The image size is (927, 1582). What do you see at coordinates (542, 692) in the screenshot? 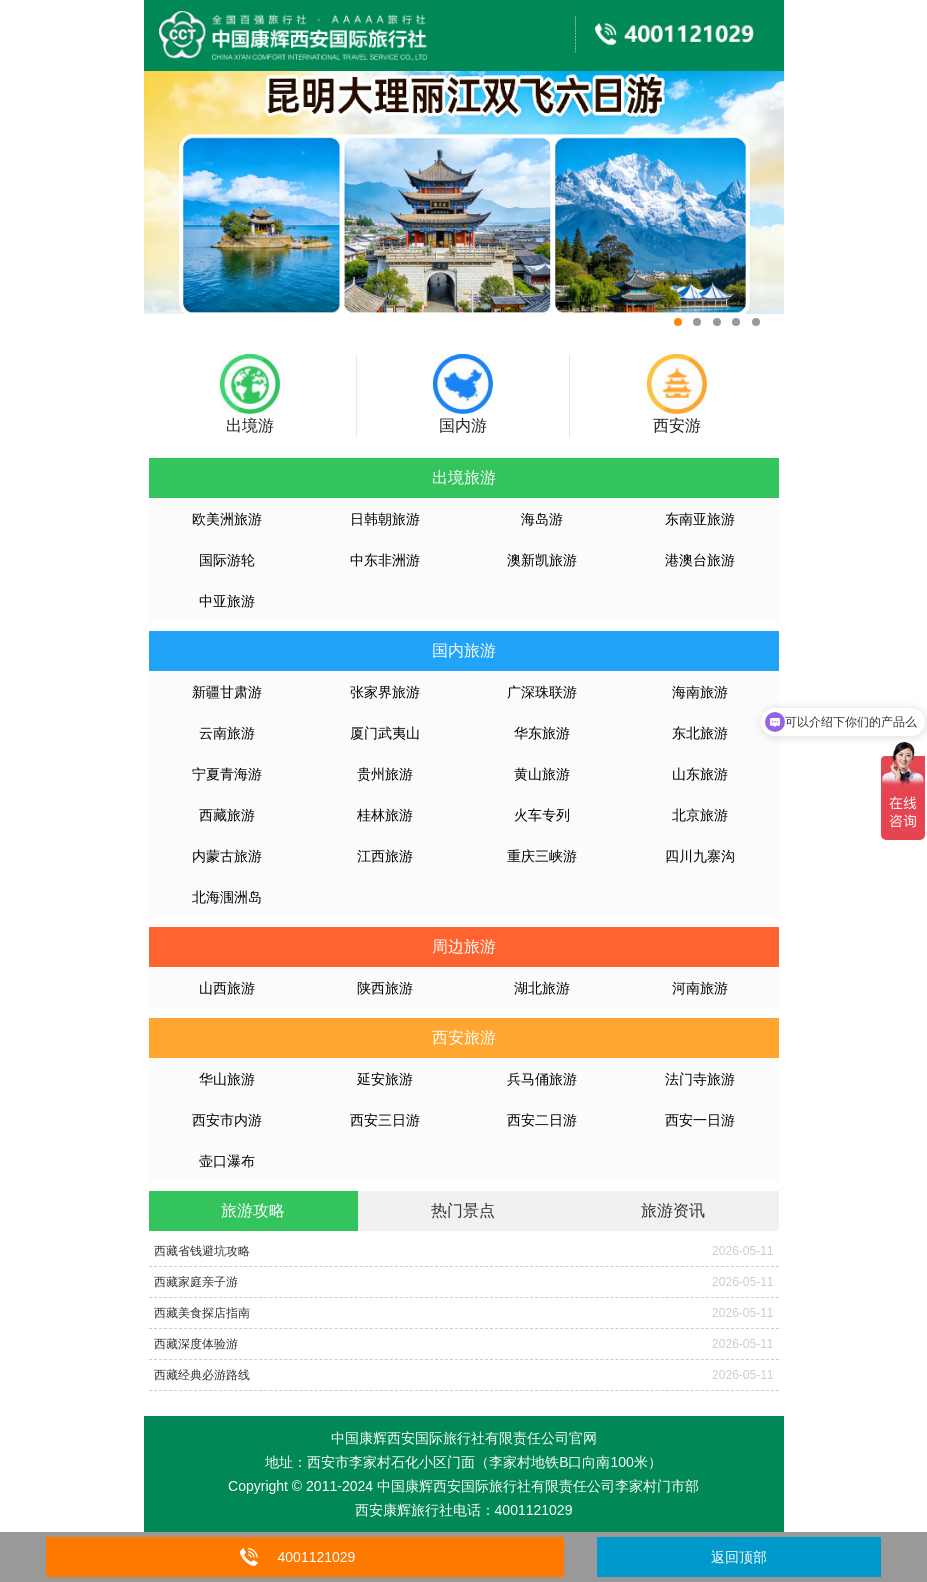
I see `广深珠联游` at bounding box center [542, 692].